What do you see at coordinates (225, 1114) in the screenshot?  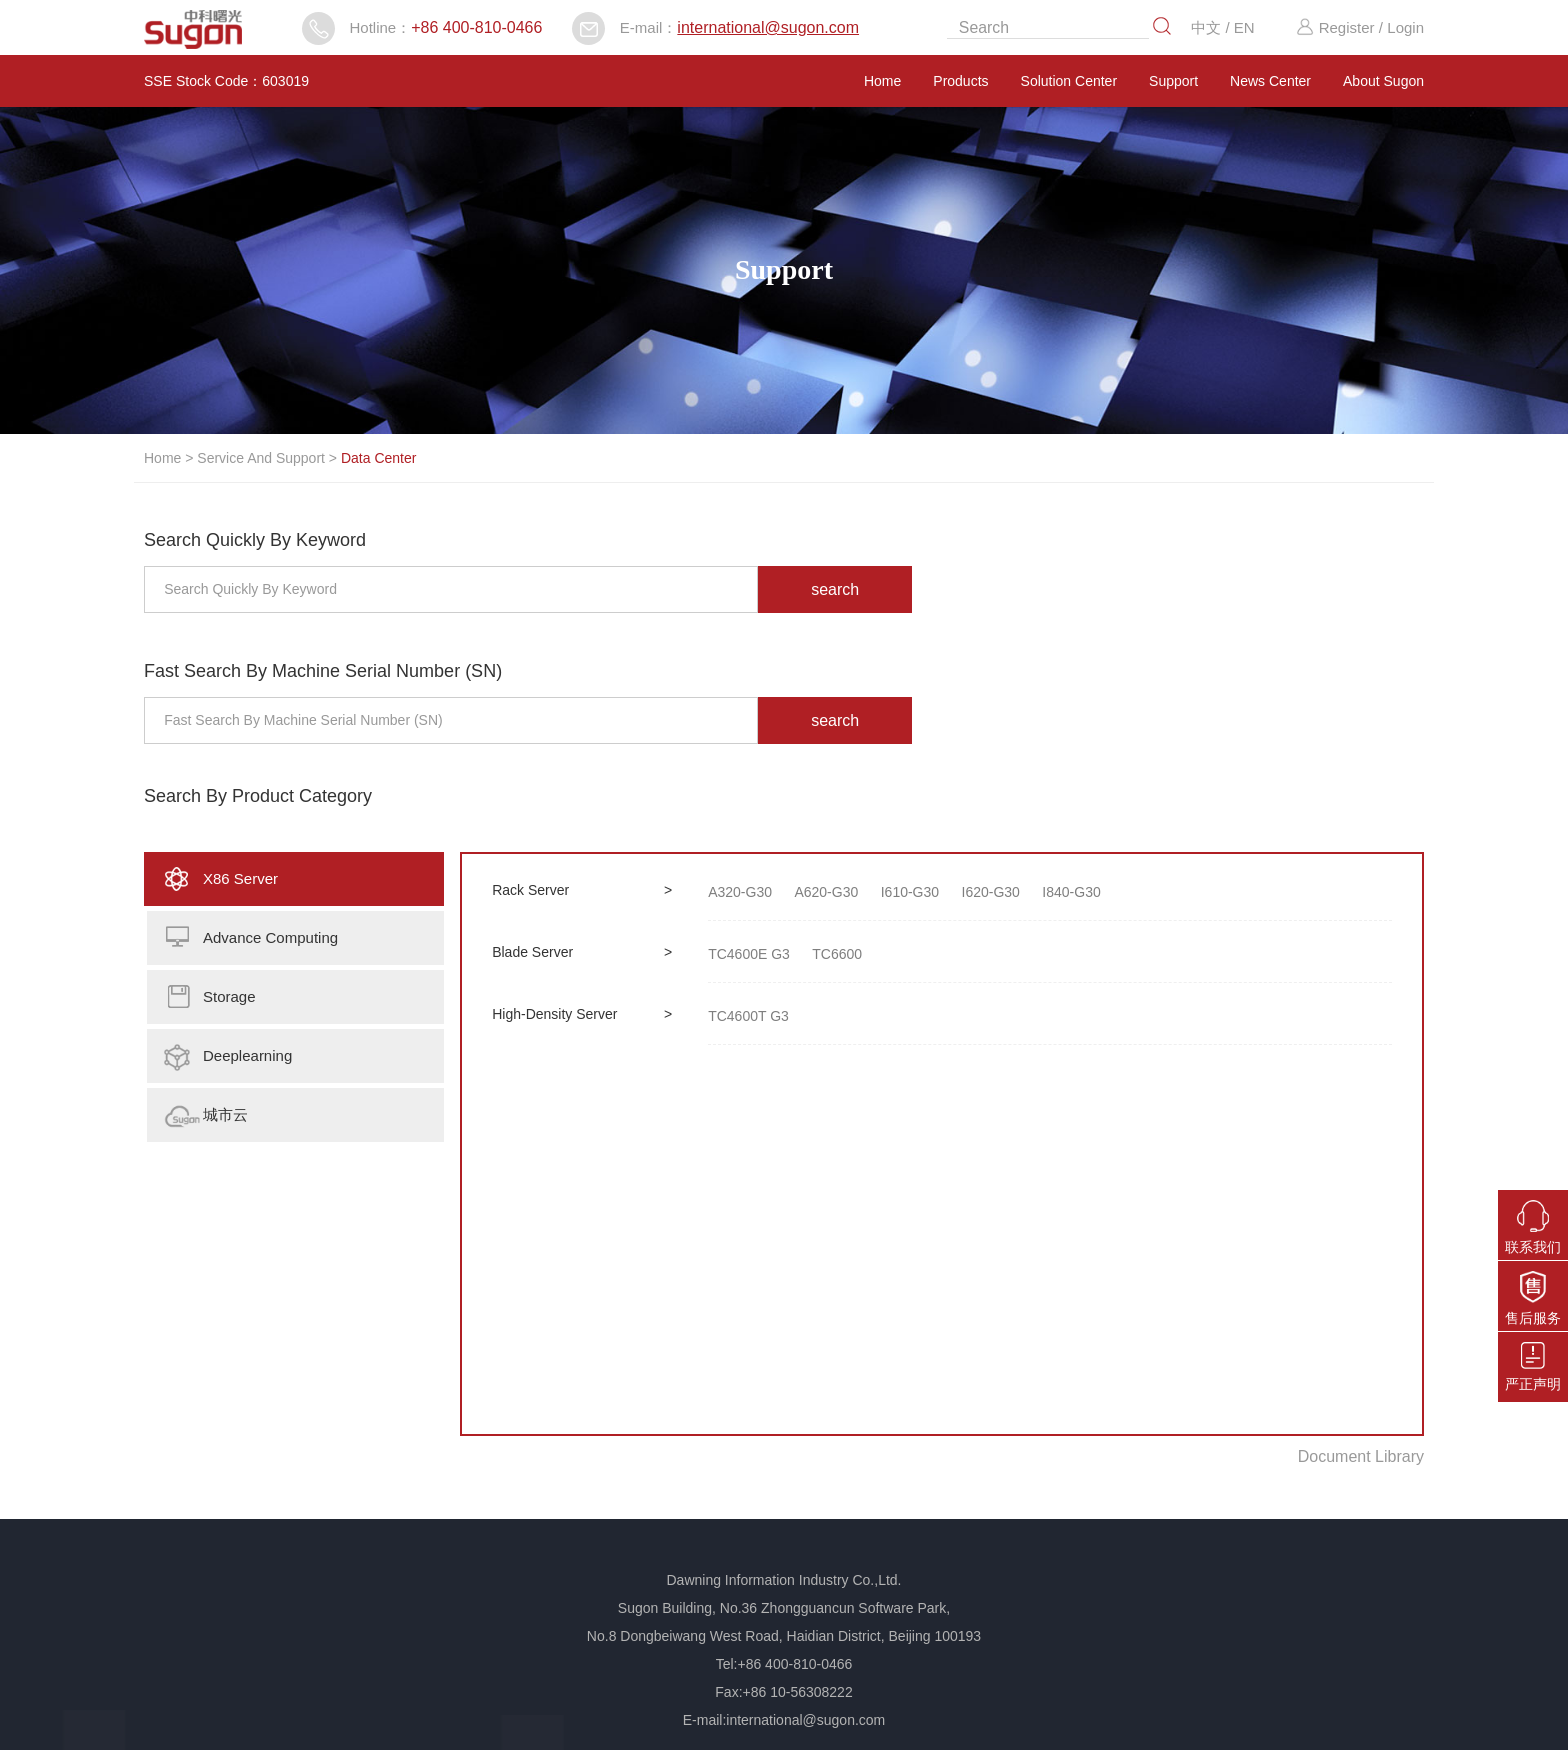 I see `城市云` at bounding box center [225, 1114].